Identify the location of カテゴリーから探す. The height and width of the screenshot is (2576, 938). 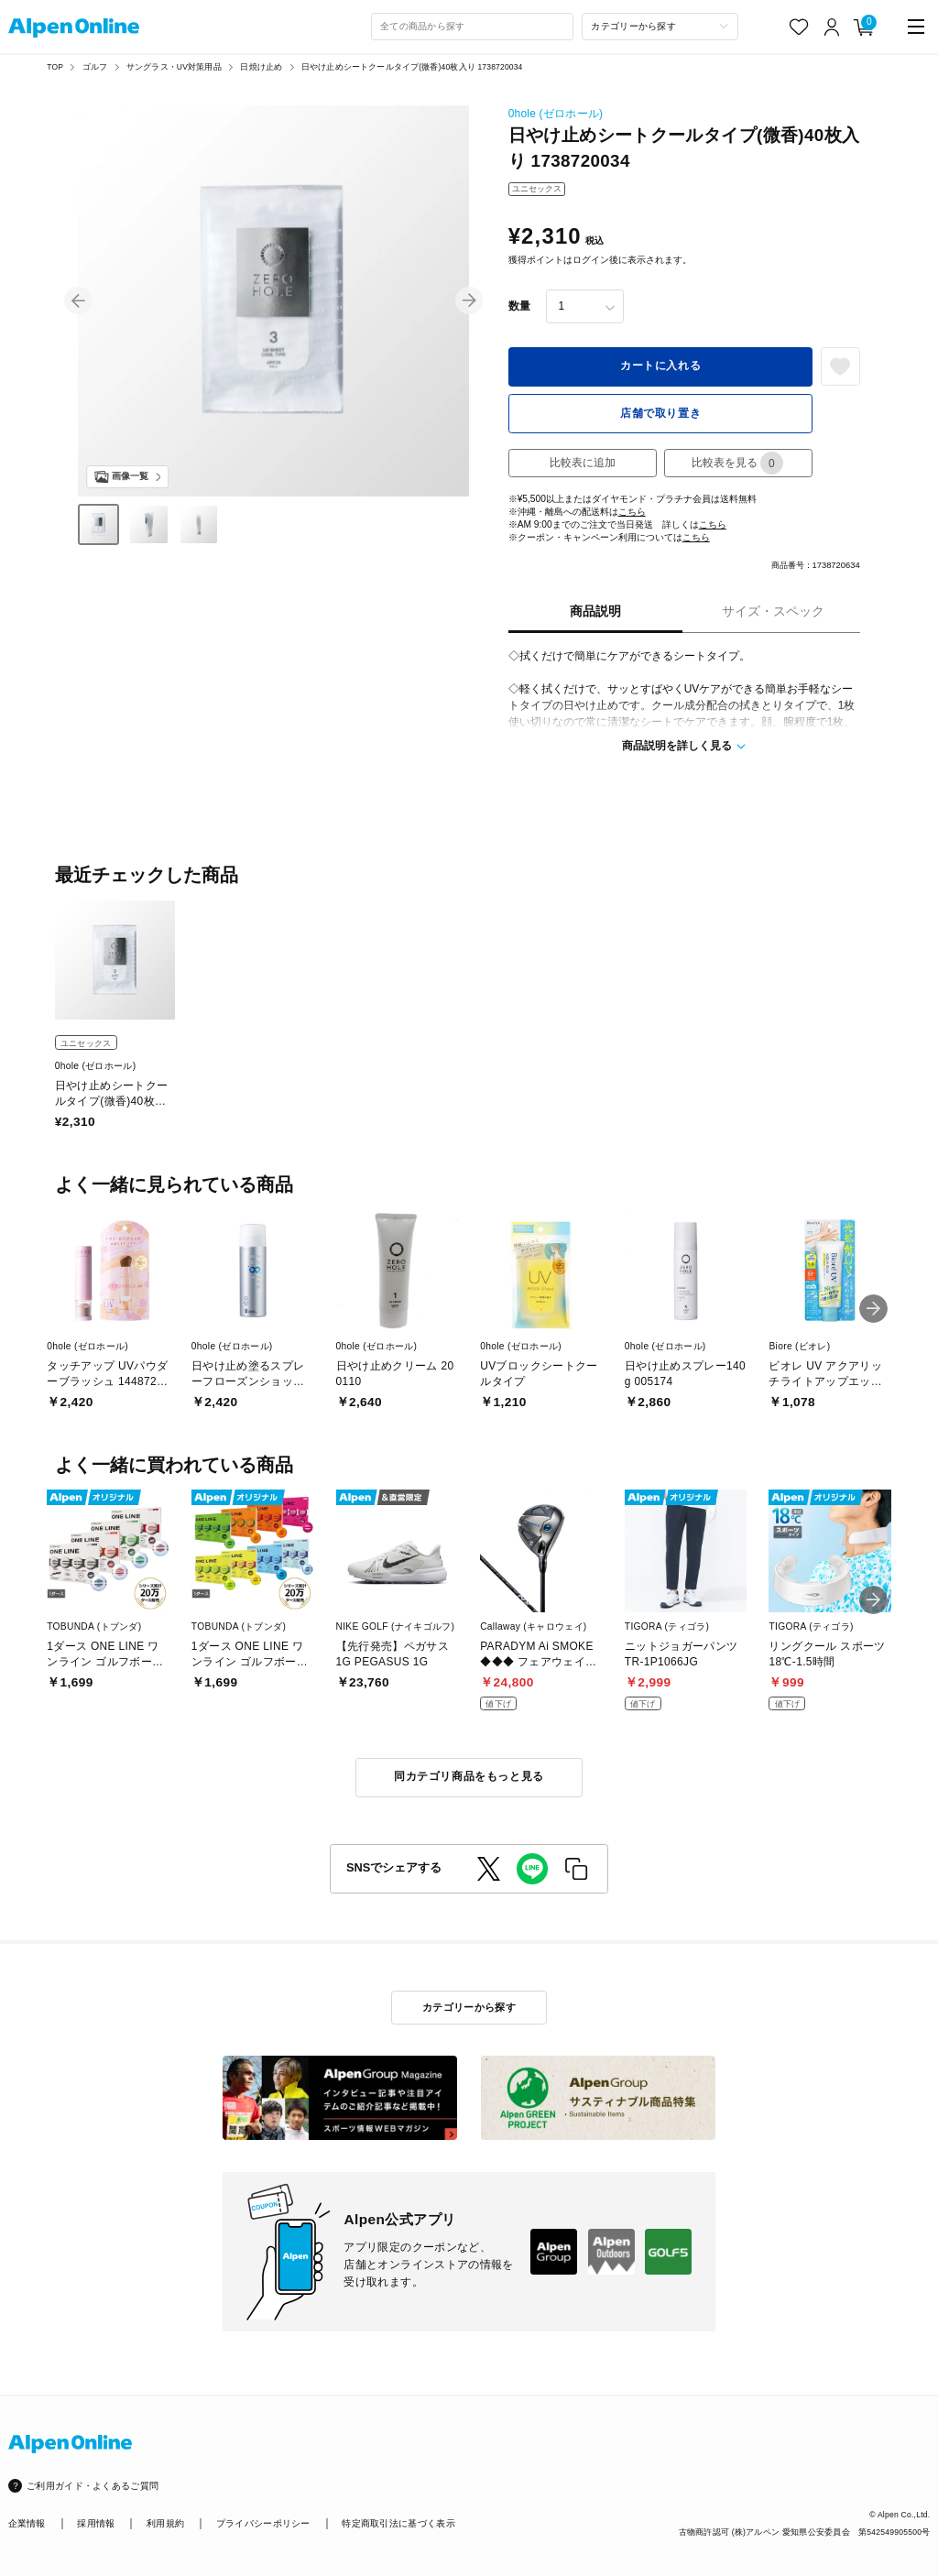
(469, 2007).